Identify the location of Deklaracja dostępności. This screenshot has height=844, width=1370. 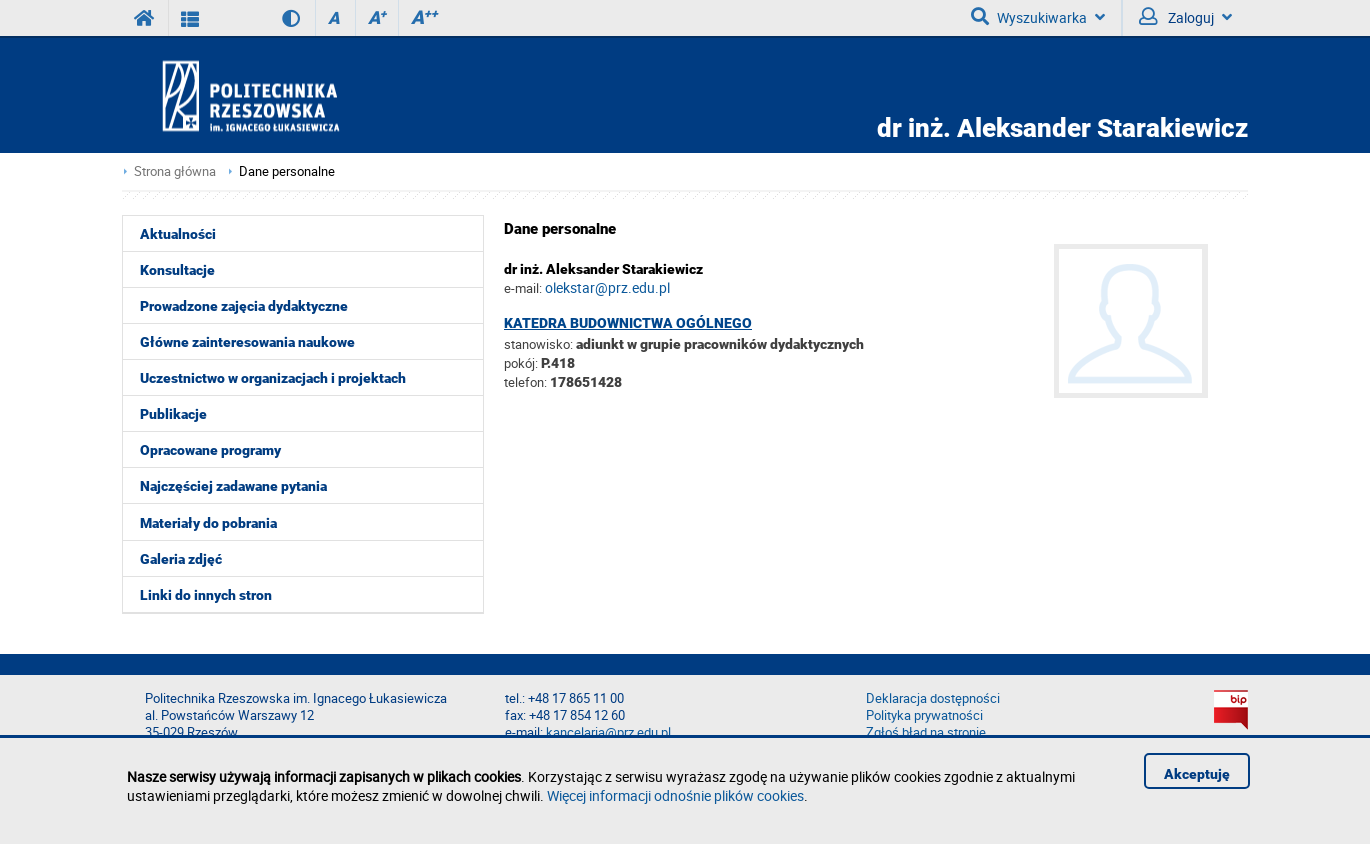
(933, 698).